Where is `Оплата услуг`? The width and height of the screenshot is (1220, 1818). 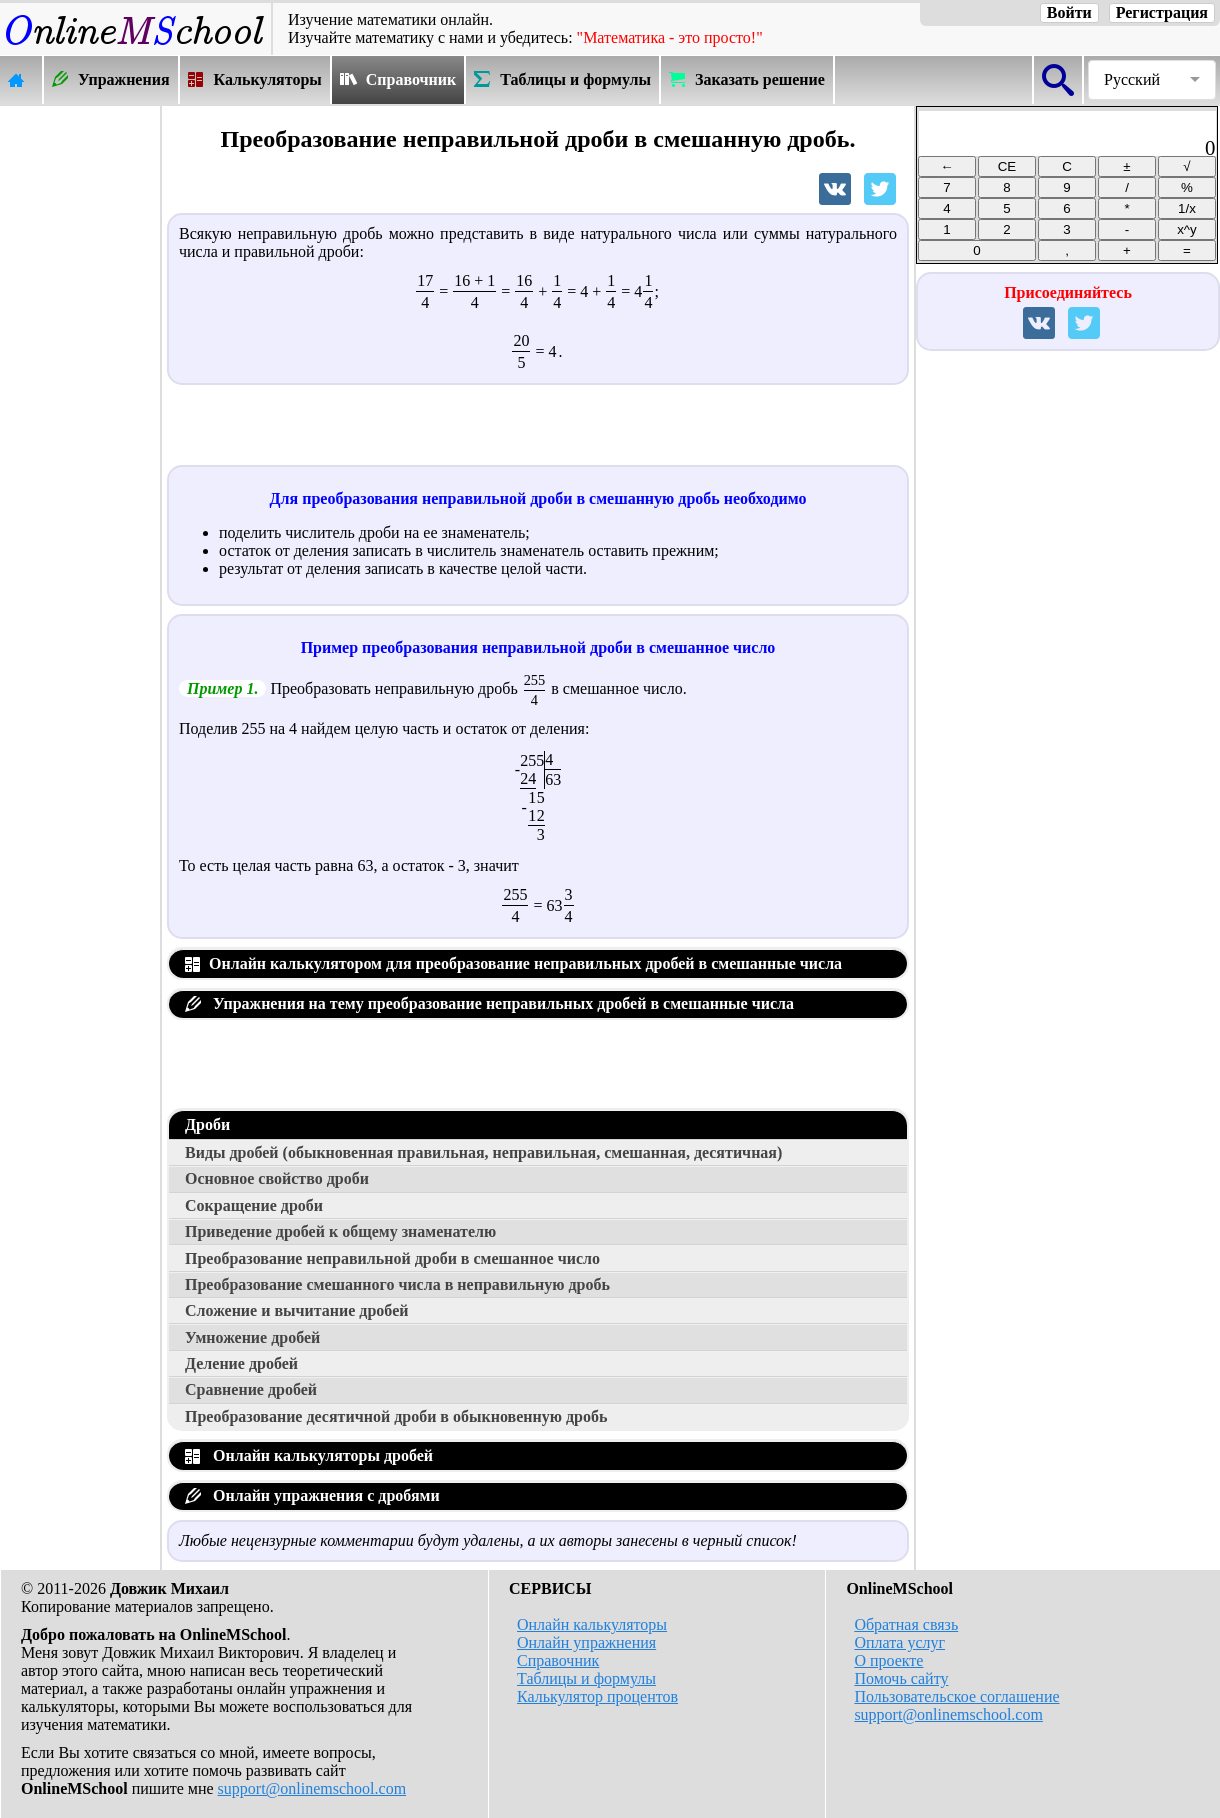 Оплата услуг is located at coordinates (899, 1642).